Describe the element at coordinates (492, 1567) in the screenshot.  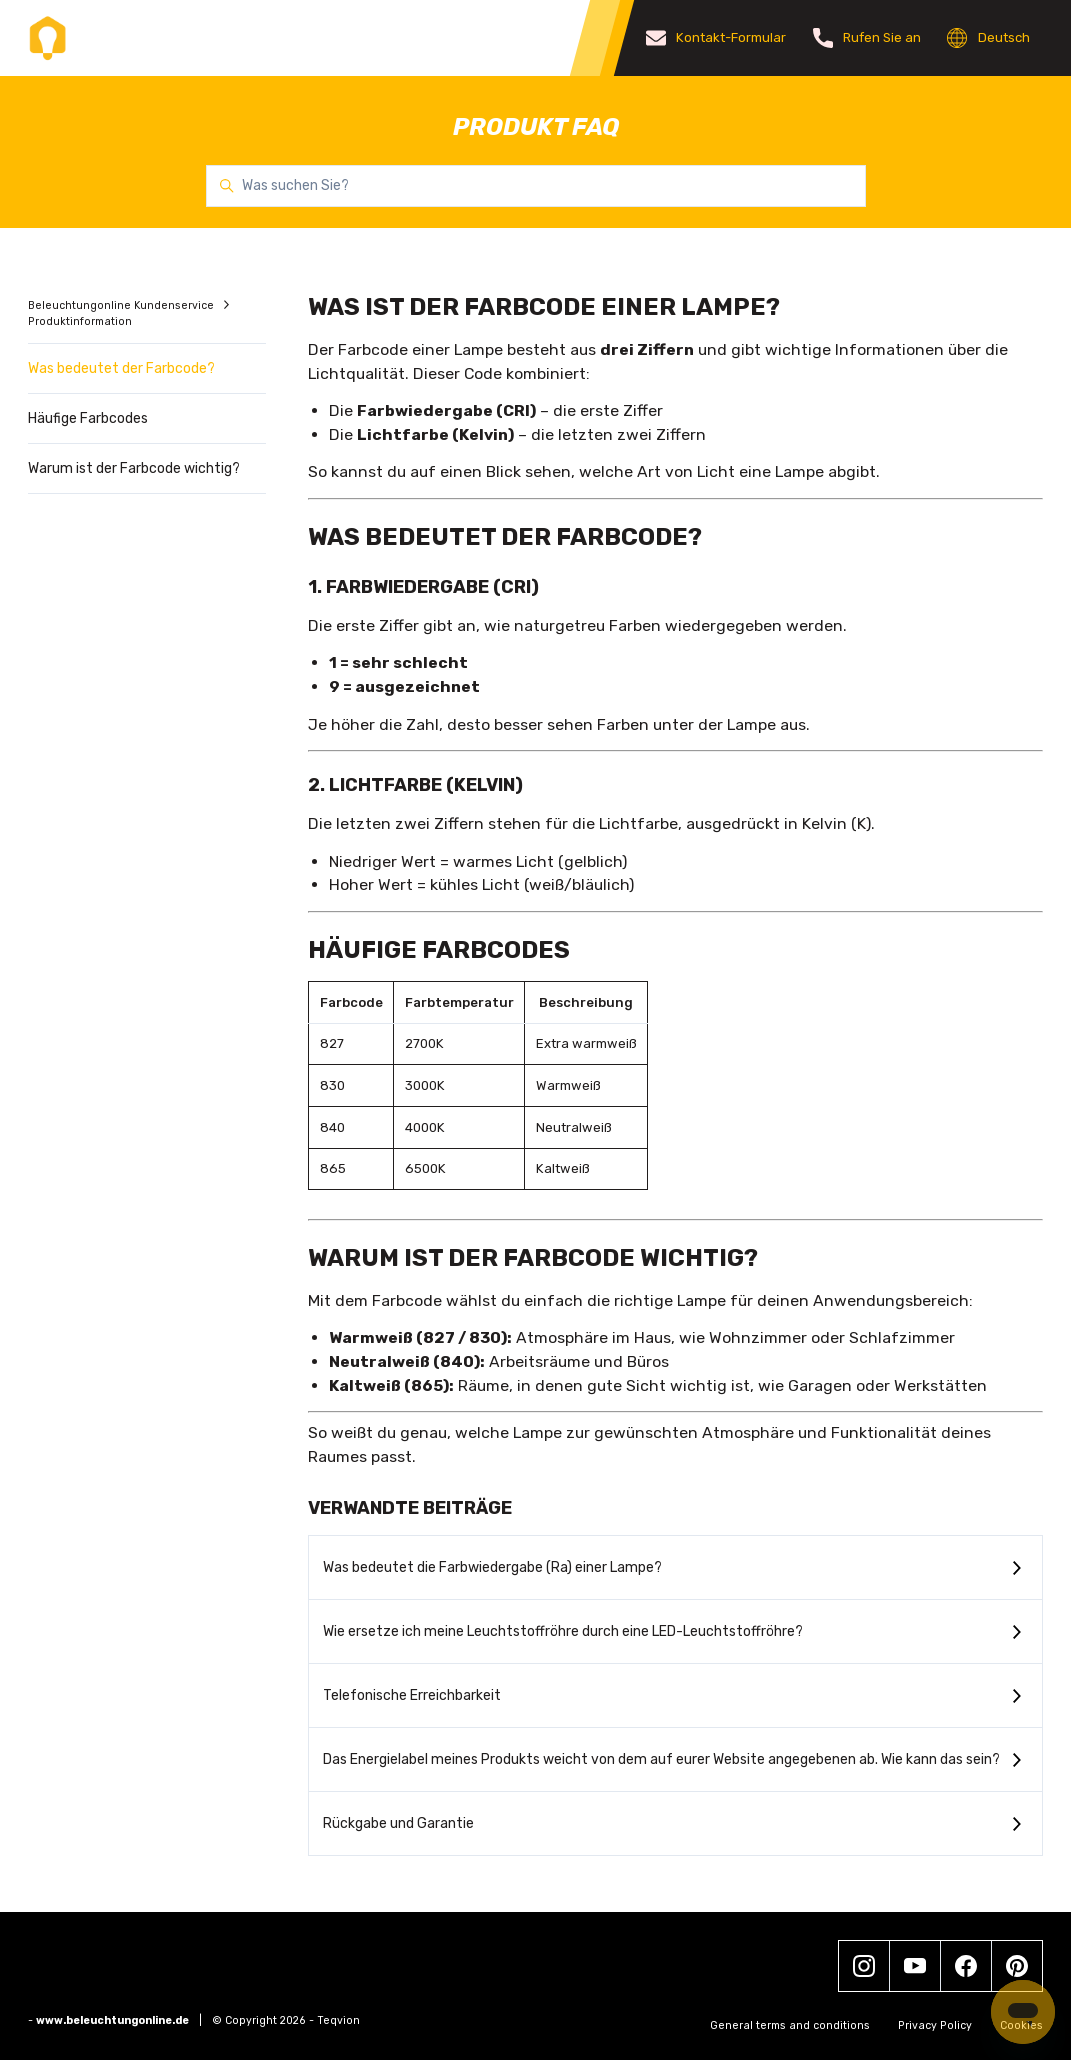
I see `Was bedeutet die Farbwiedergabe (Ra) einer Lampe?` at that location.